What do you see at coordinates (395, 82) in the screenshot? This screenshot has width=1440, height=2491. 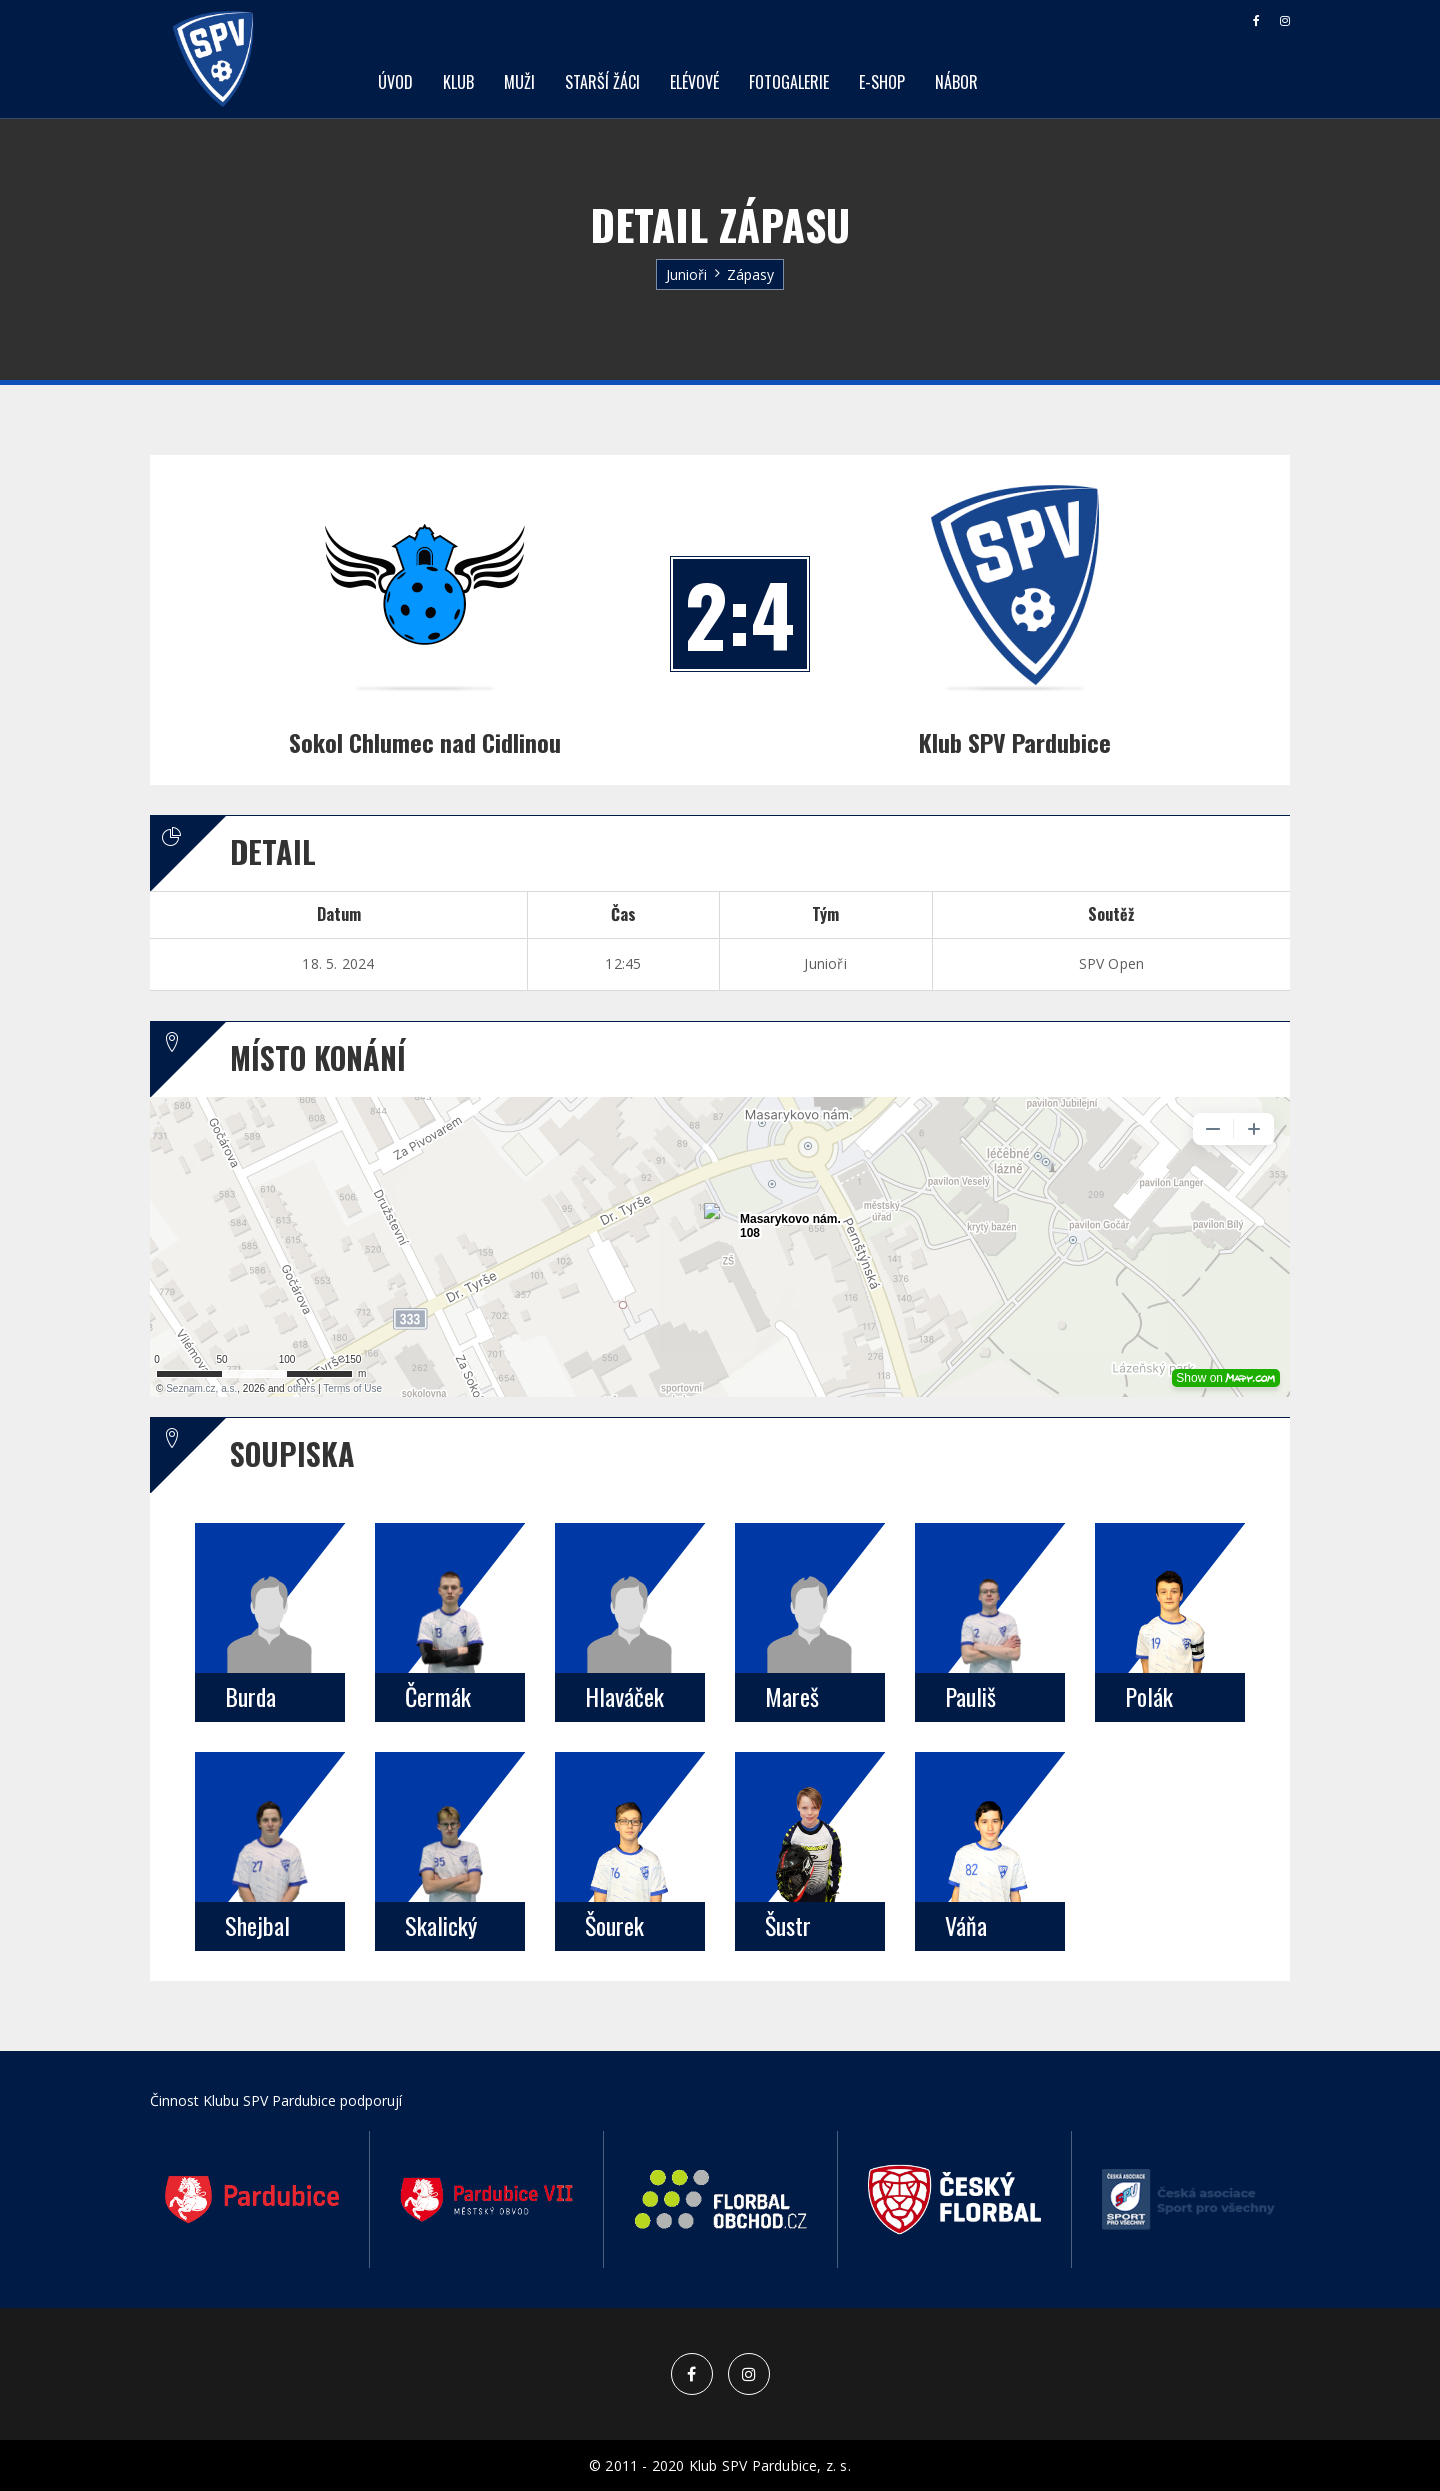 I see `Úvod` at bounding box center [395, 82].